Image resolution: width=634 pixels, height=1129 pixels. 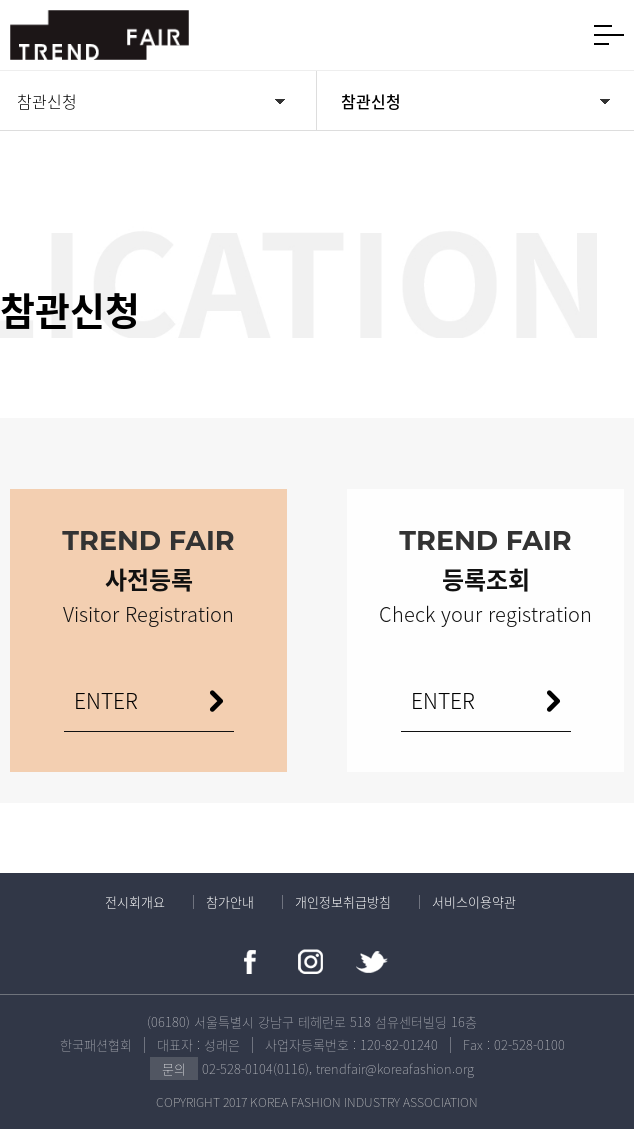 I want to click on 전시회개요, so click(x=135, y=901).